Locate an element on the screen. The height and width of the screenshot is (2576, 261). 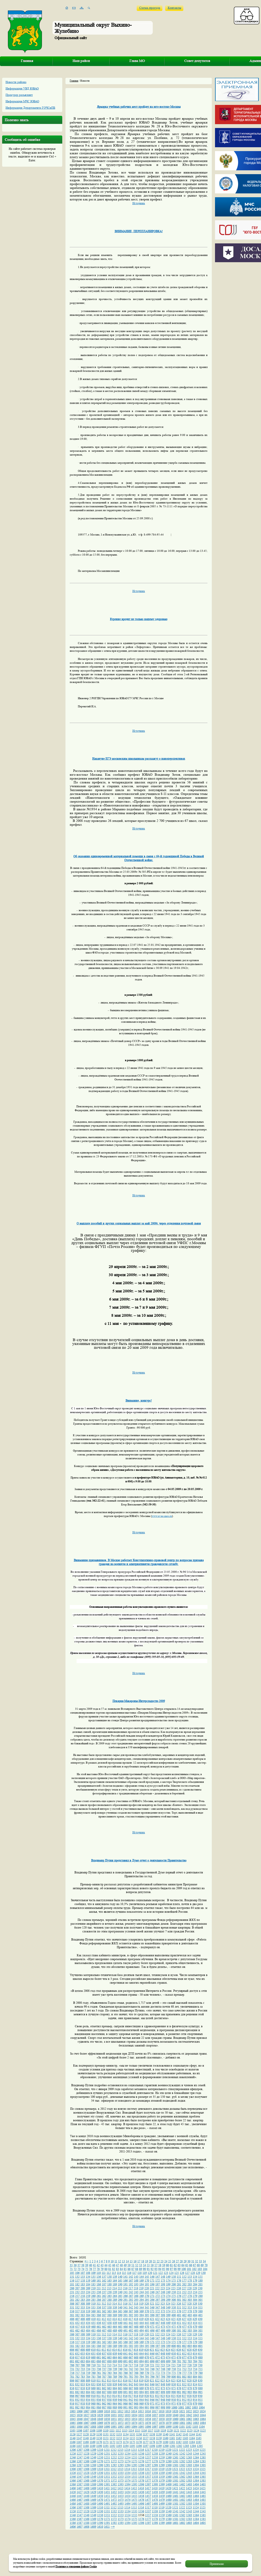
627 is located at coordinates (184, 2349).